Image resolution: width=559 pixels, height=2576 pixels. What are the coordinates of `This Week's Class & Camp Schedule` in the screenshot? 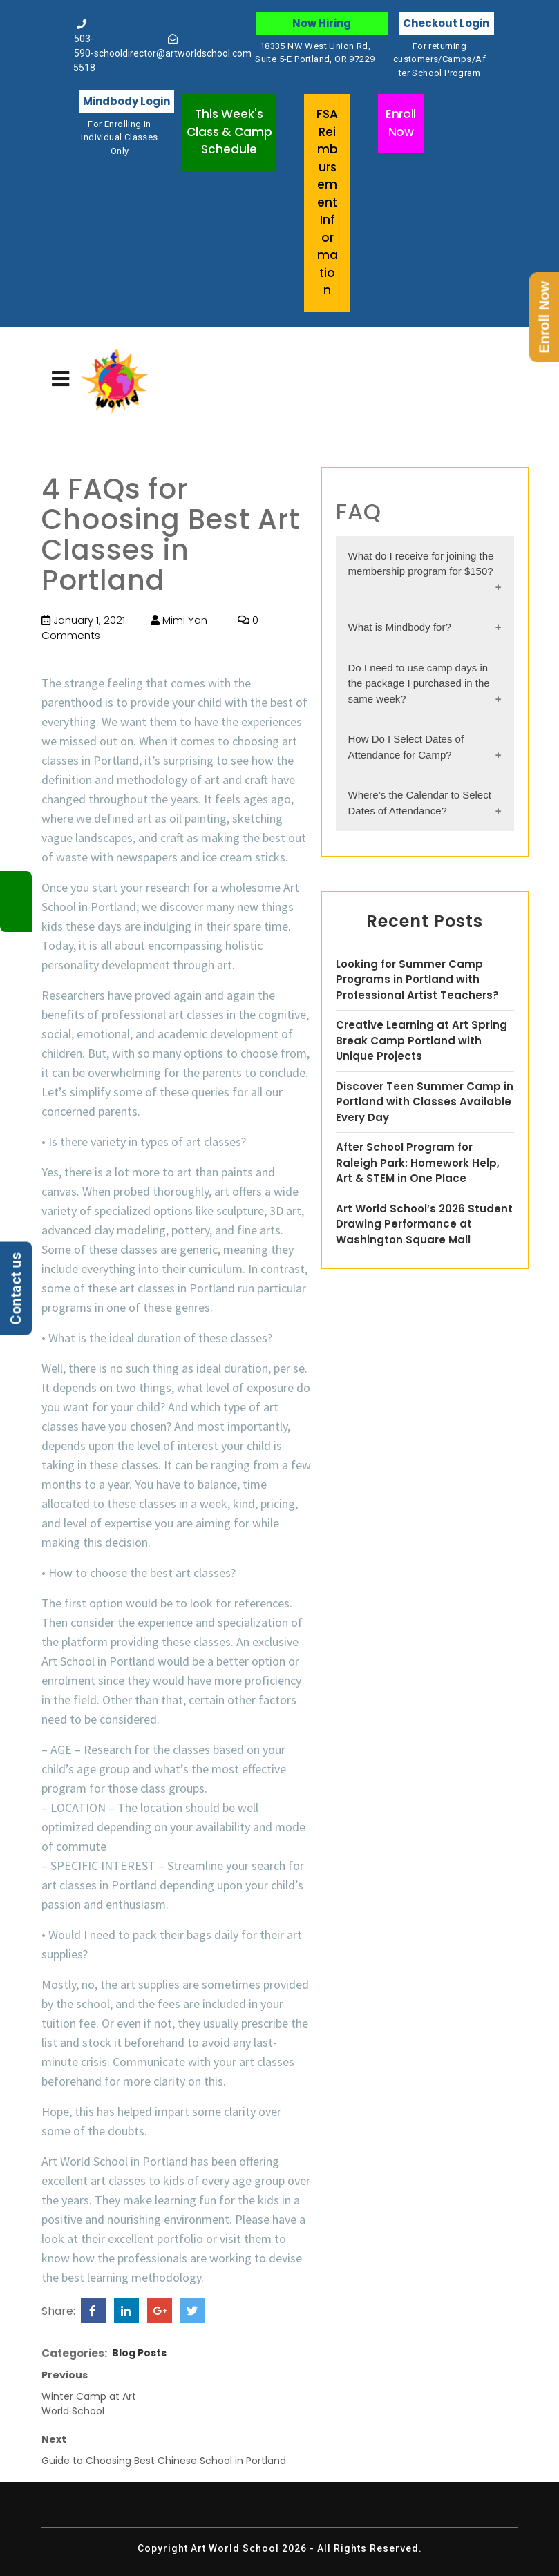 It's located at (229, 132).